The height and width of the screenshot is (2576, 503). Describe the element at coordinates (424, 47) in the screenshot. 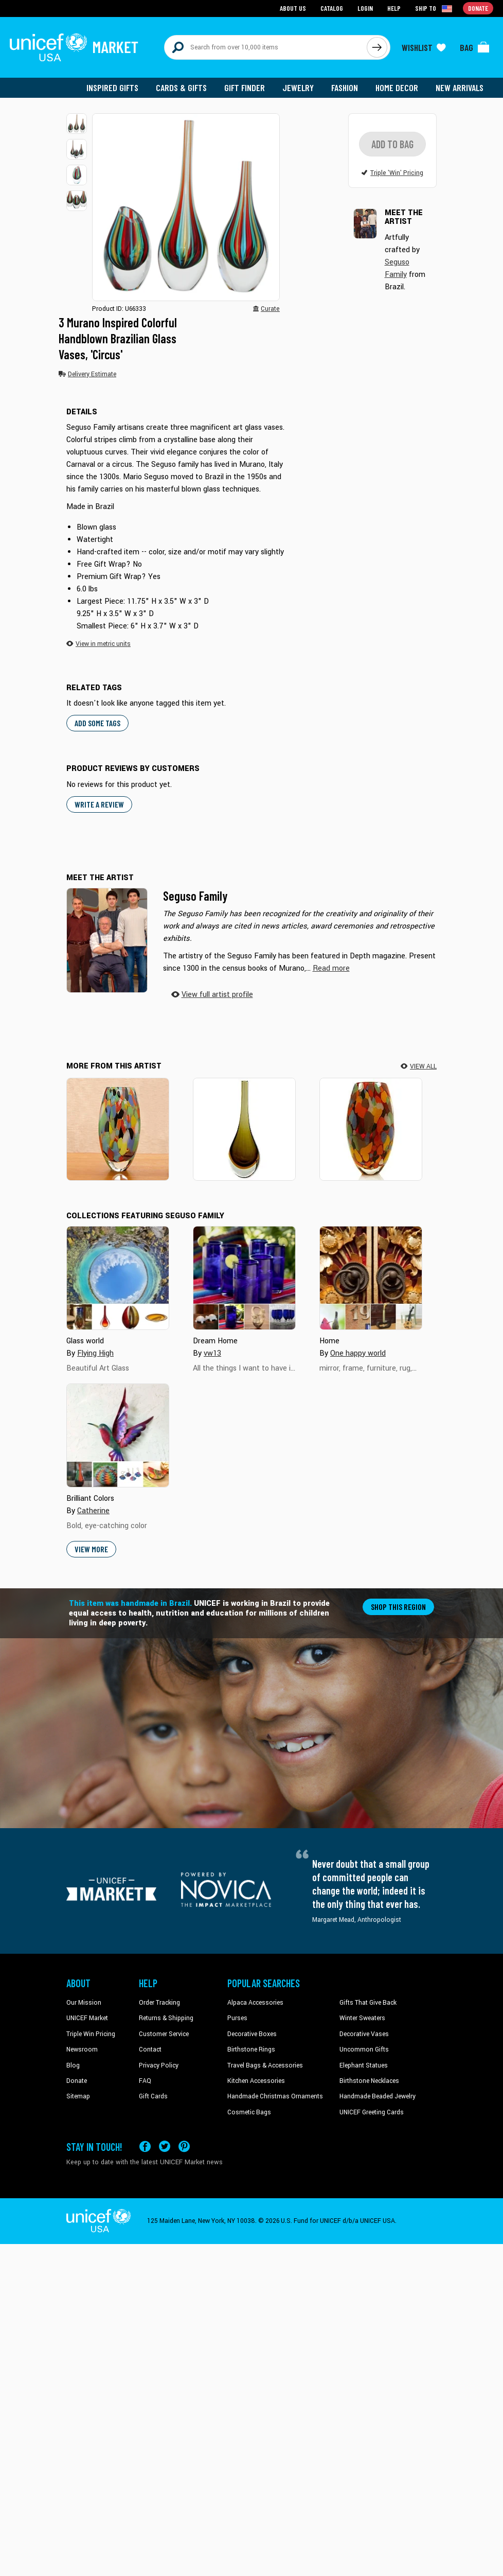

I see `[Click to view wishlist items]` at that location.